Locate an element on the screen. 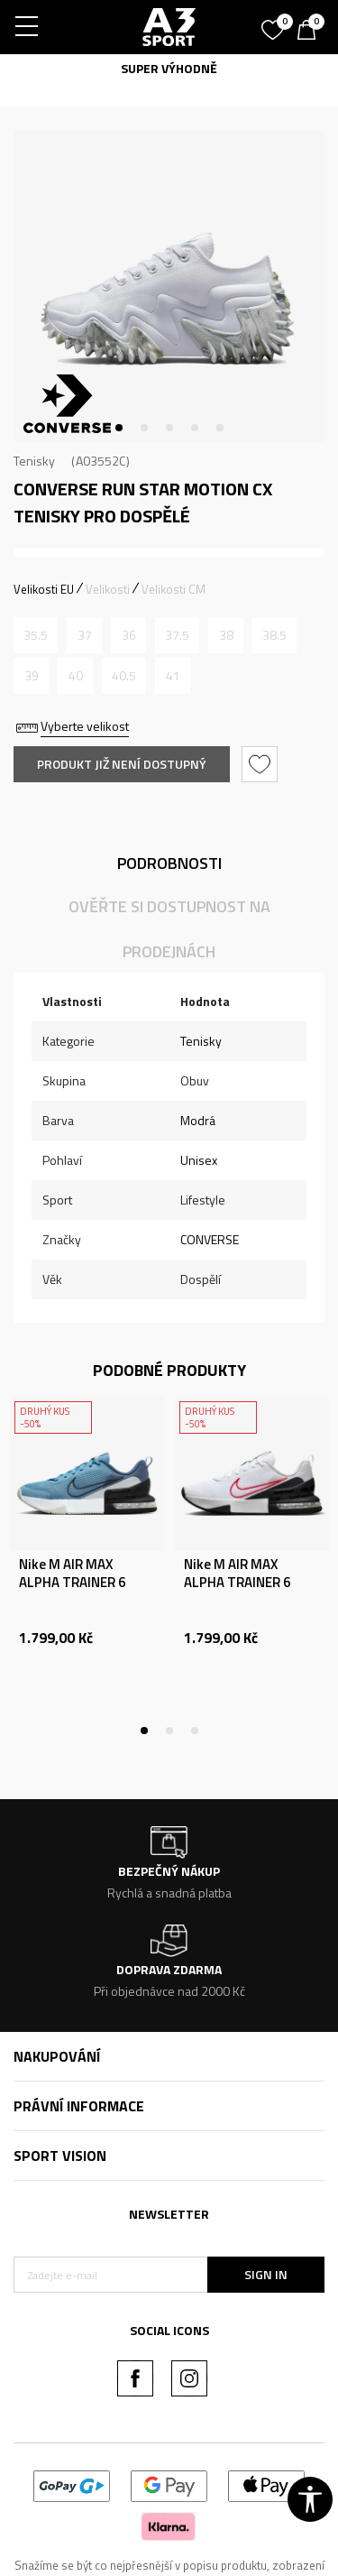 The image size is (338, 2576). 2 [tab] is located at coordinates (144, 427).